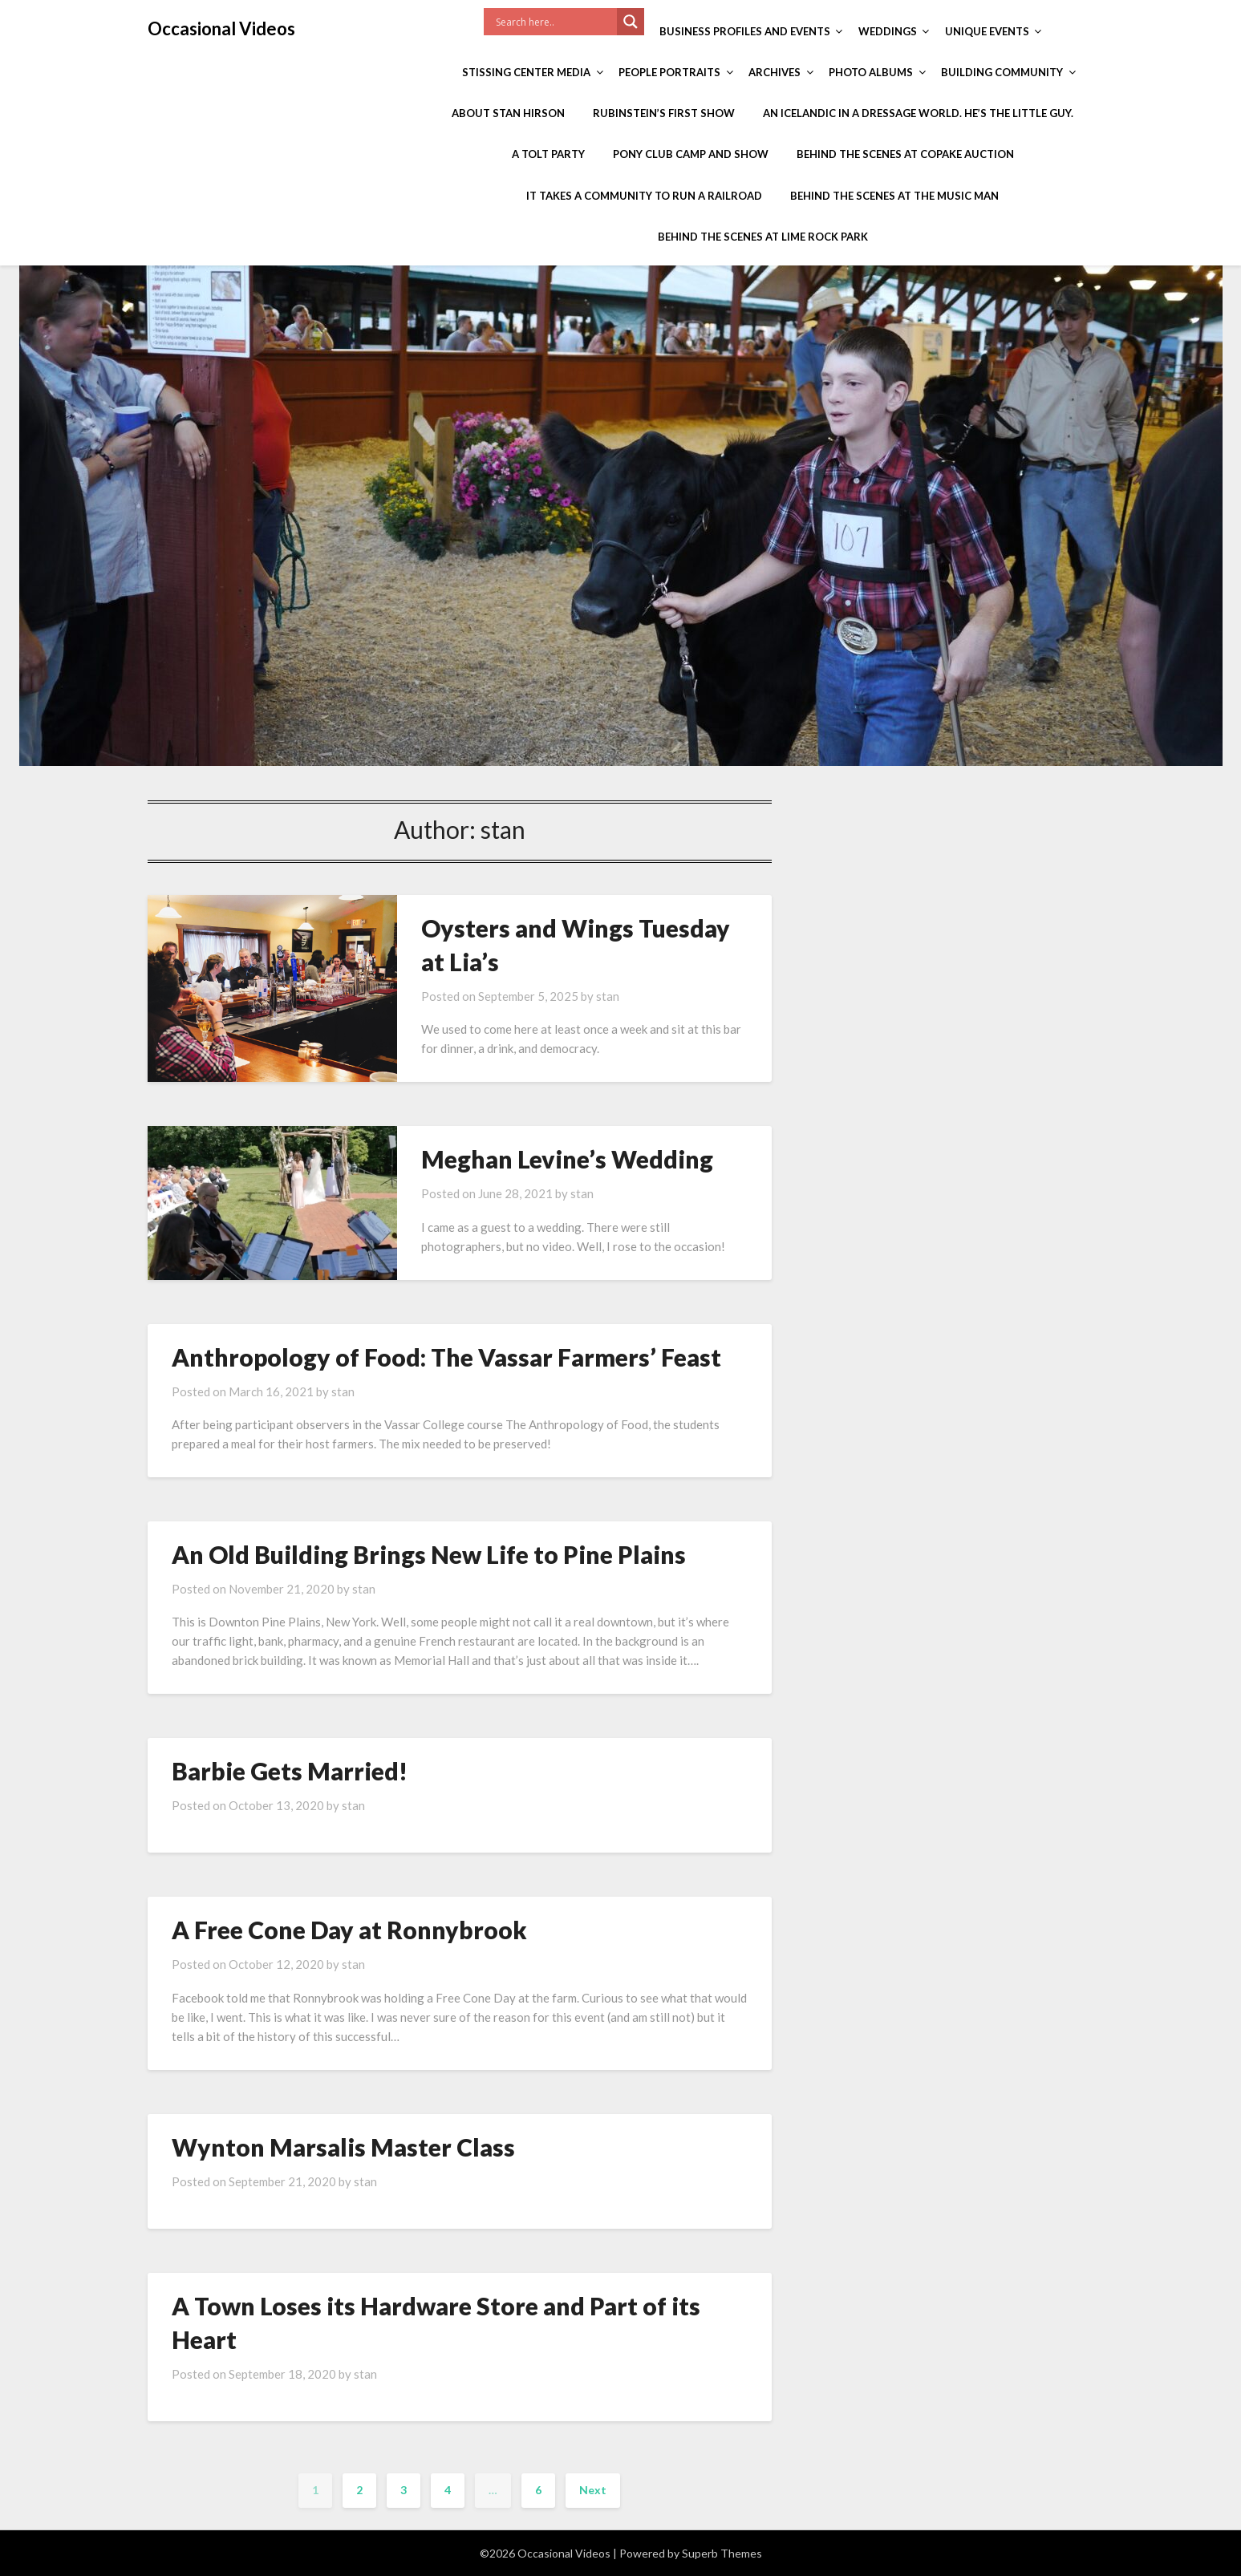  What do you see at coordinates (290, 1770) in the screenshot?
I see `Barbie Gets Married!` at bounding box center [290, 1770].